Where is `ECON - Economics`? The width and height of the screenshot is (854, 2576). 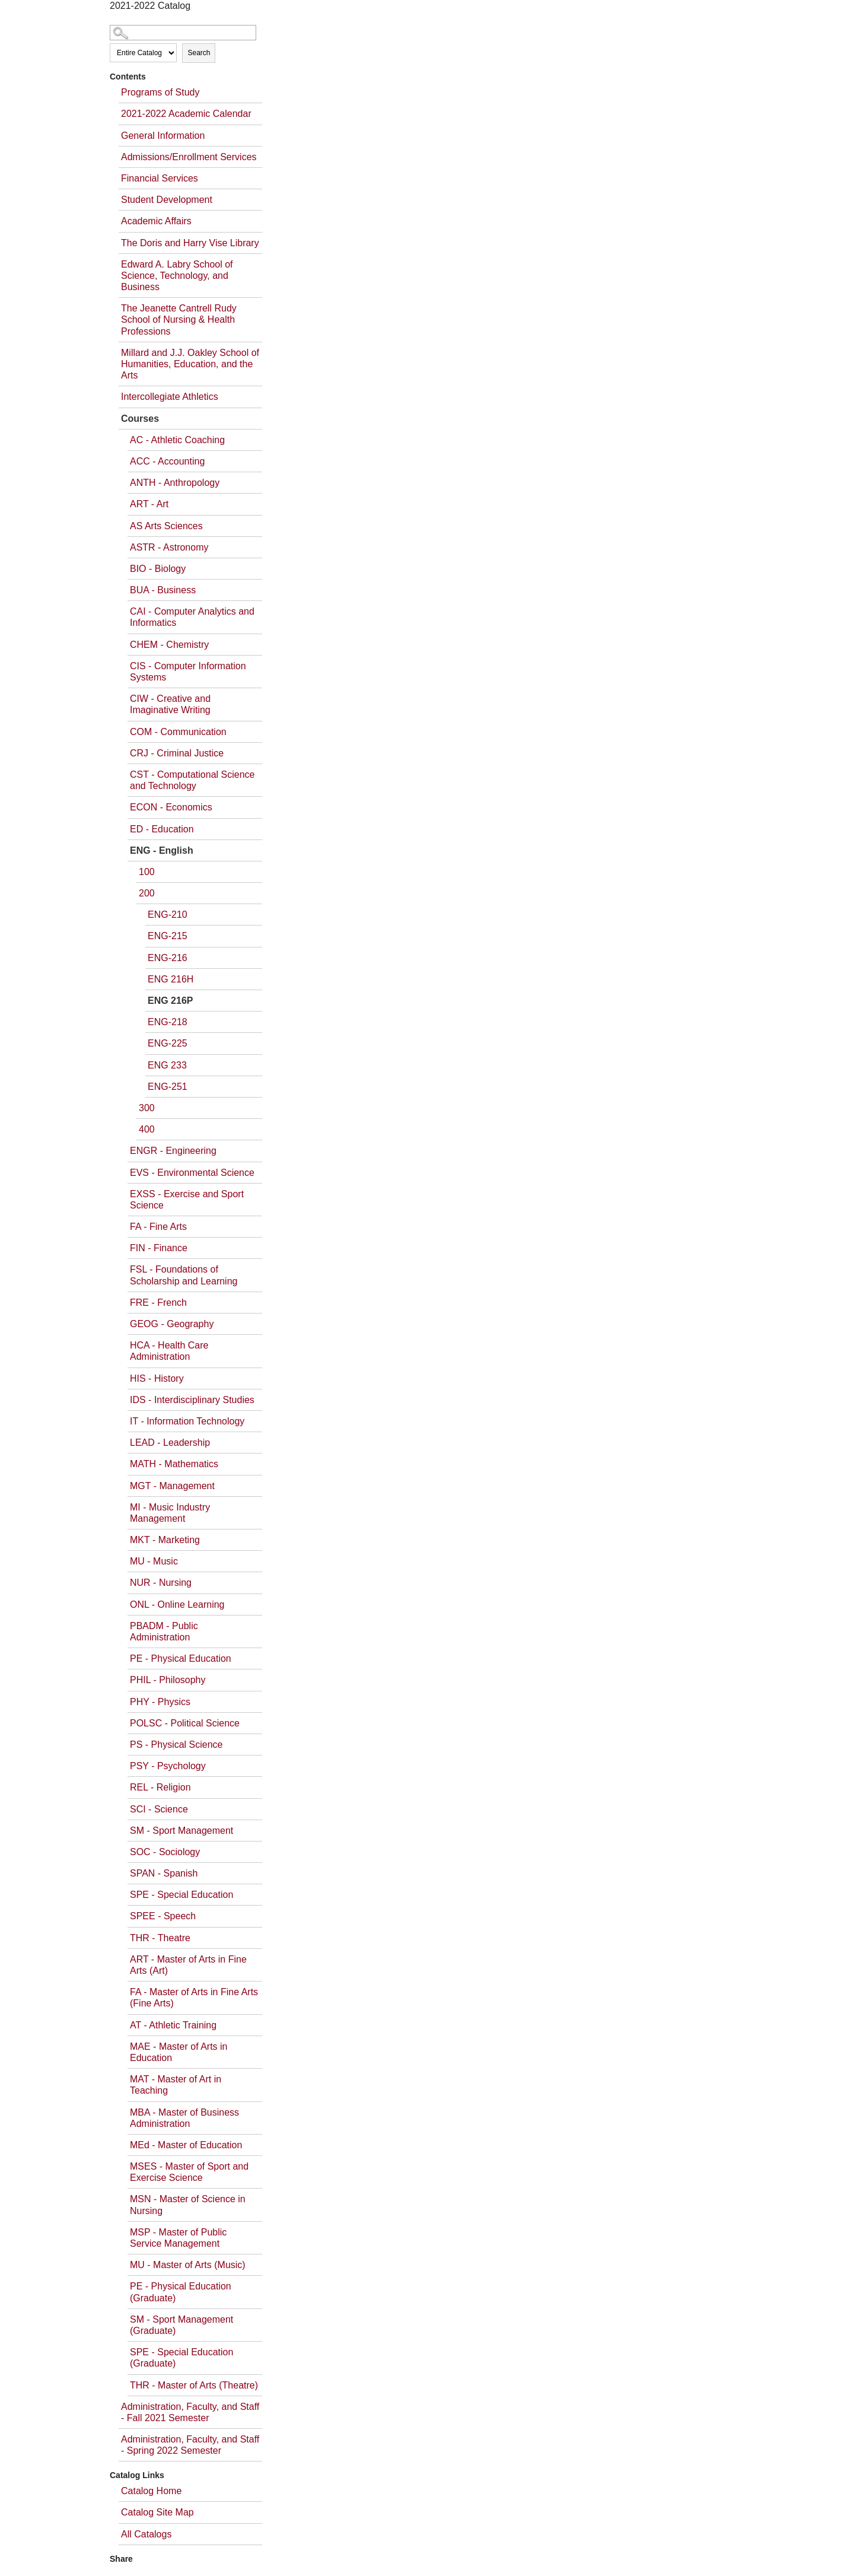 ECON - Economics is located at coordinates (171, 807).